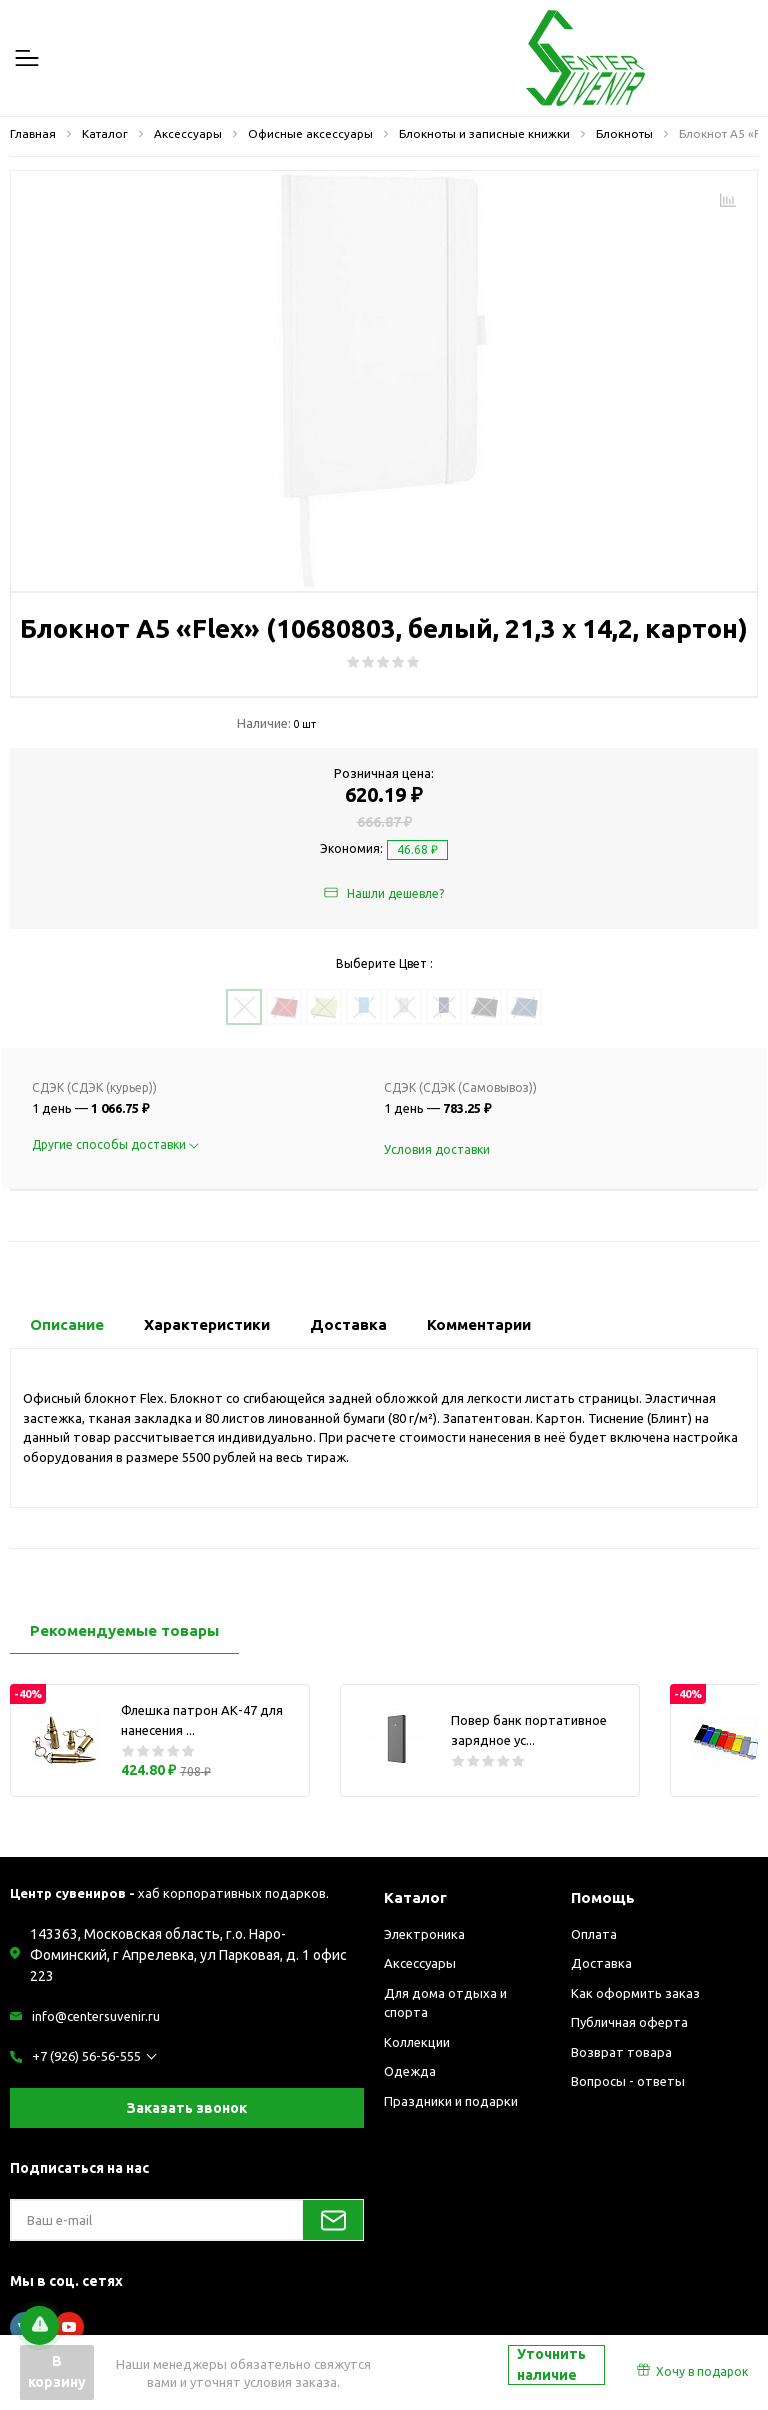 This screenshot has height=2410, width=768. Describe the element at coordinates (621, 2052) in the screenshot. I see `Возврат товара` at that location.